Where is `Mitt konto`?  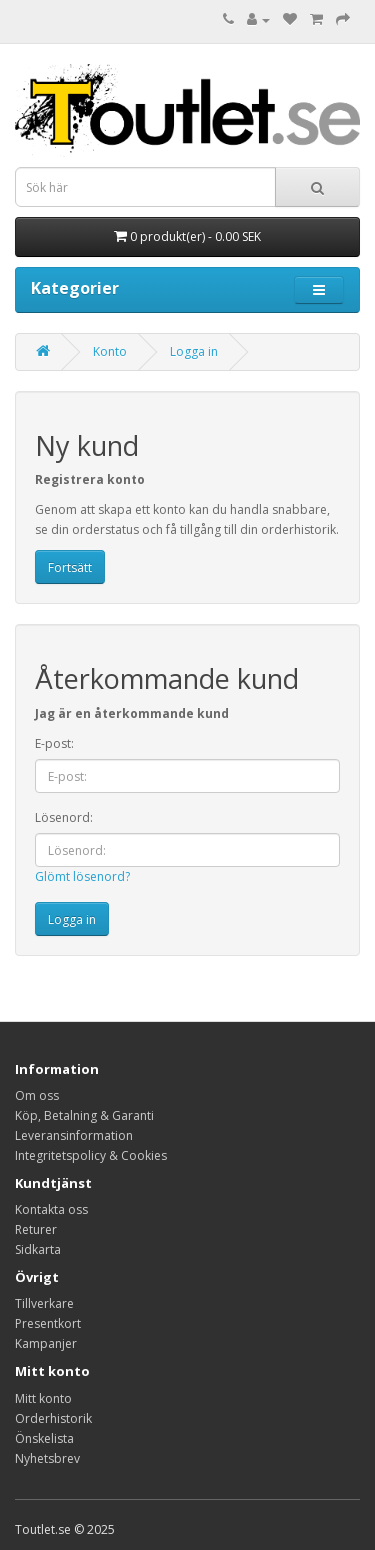 Mitt konto is located at coordinates (43, 1398).